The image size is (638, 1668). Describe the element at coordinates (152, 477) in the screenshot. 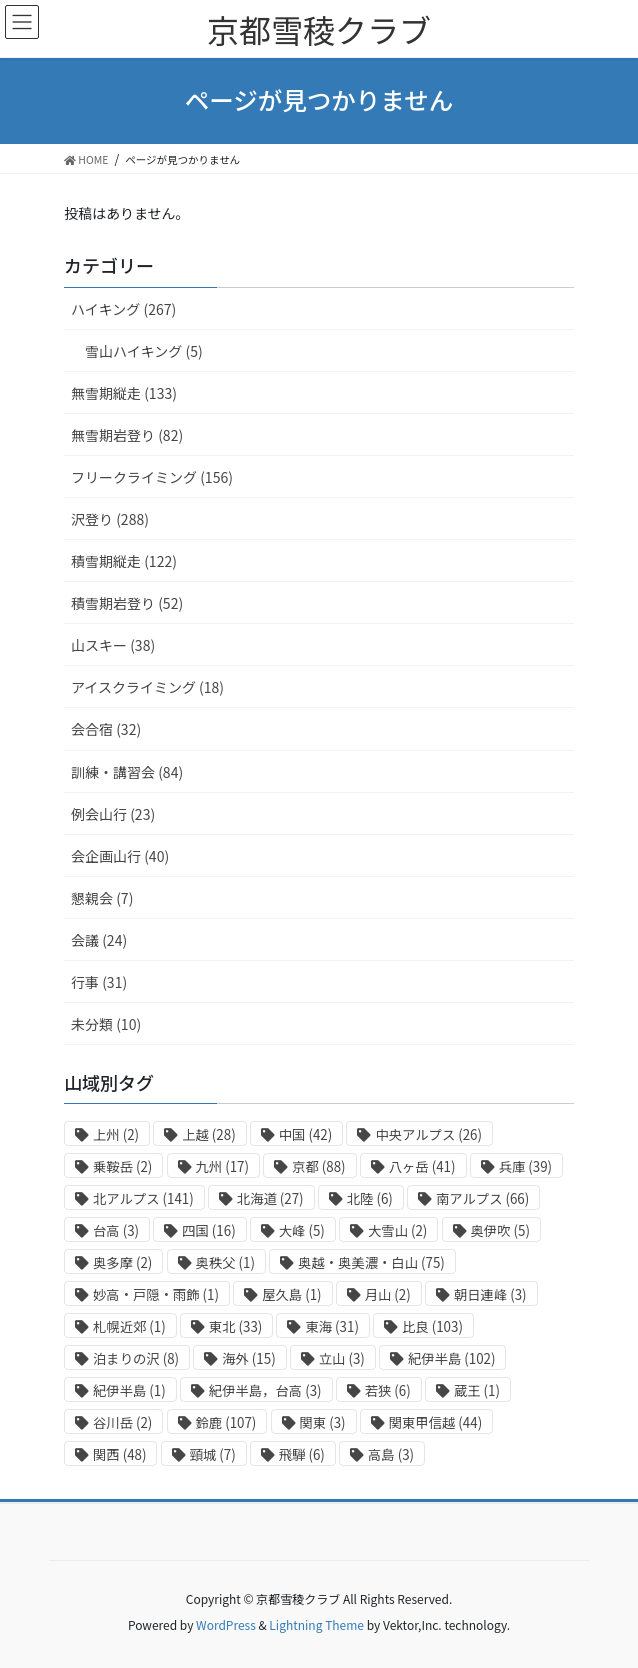

I see `フリークライミング (156)` at that location.